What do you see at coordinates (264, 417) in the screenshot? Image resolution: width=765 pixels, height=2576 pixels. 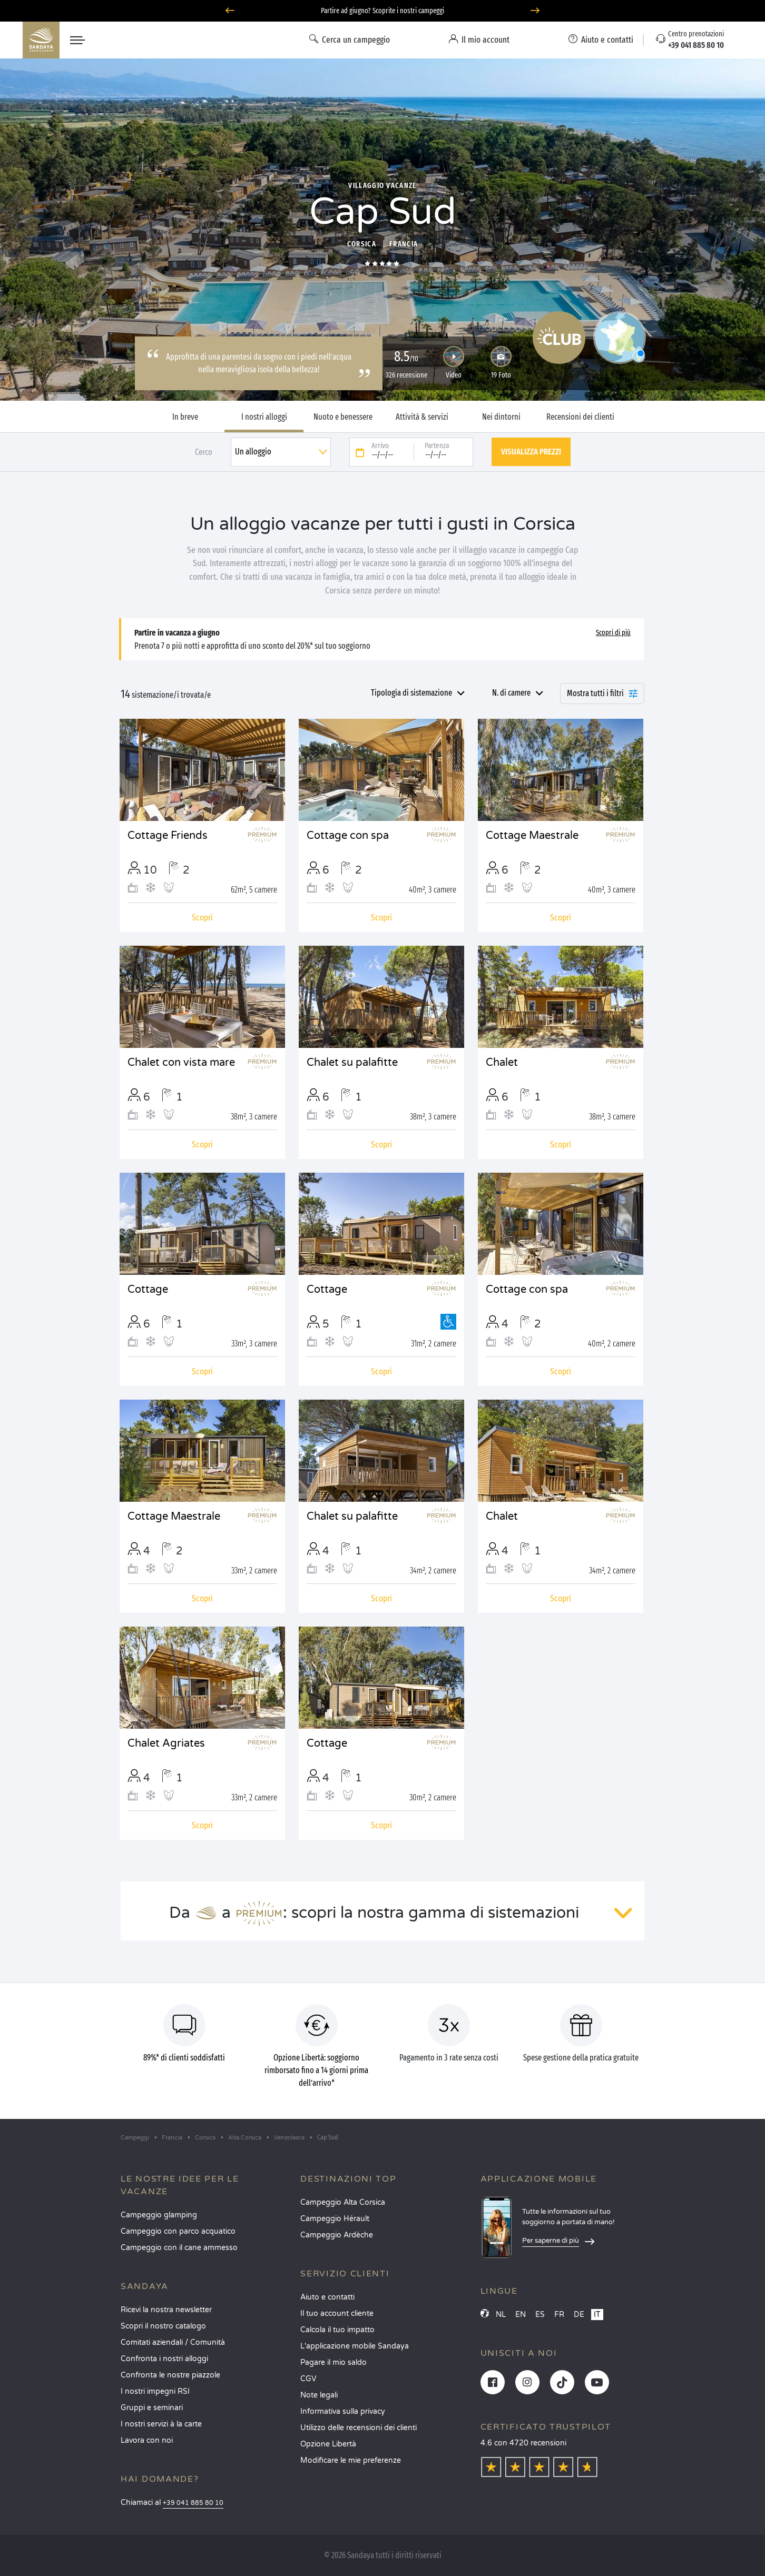 I see `I nostri alloggi` at bounding box center [264, 417].